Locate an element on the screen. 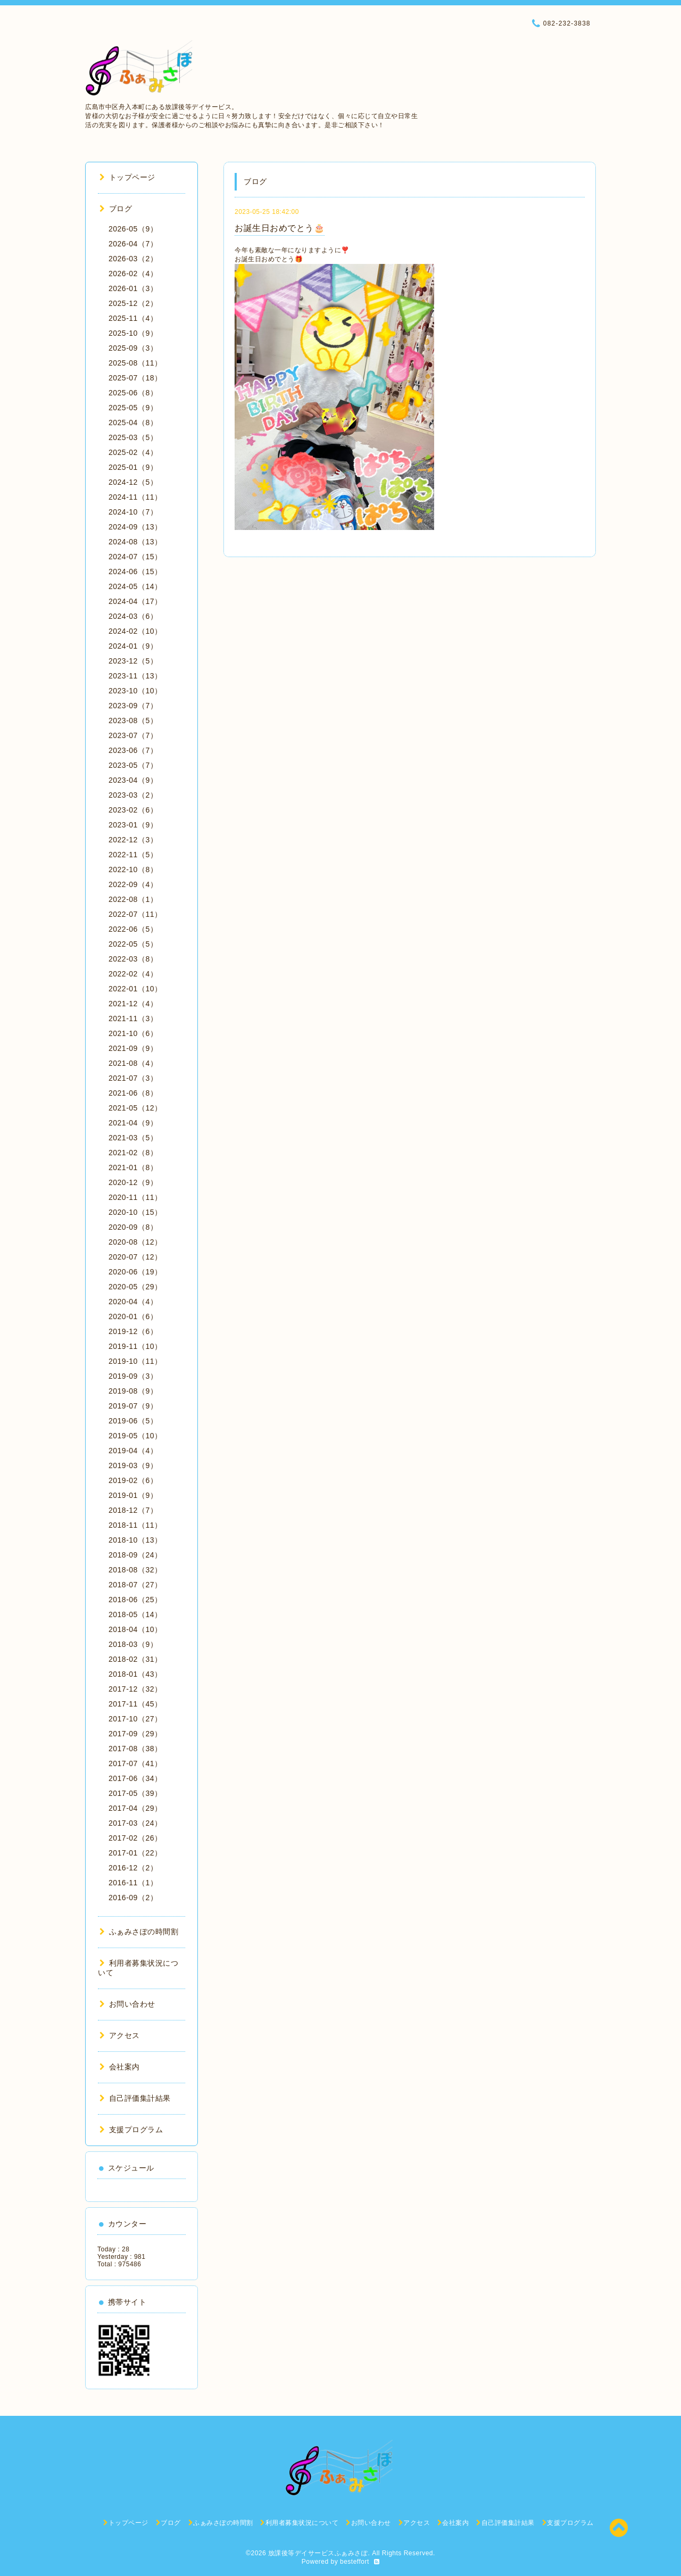  お誕生日おめでとう🎂 is located at coordinates (280, 228).